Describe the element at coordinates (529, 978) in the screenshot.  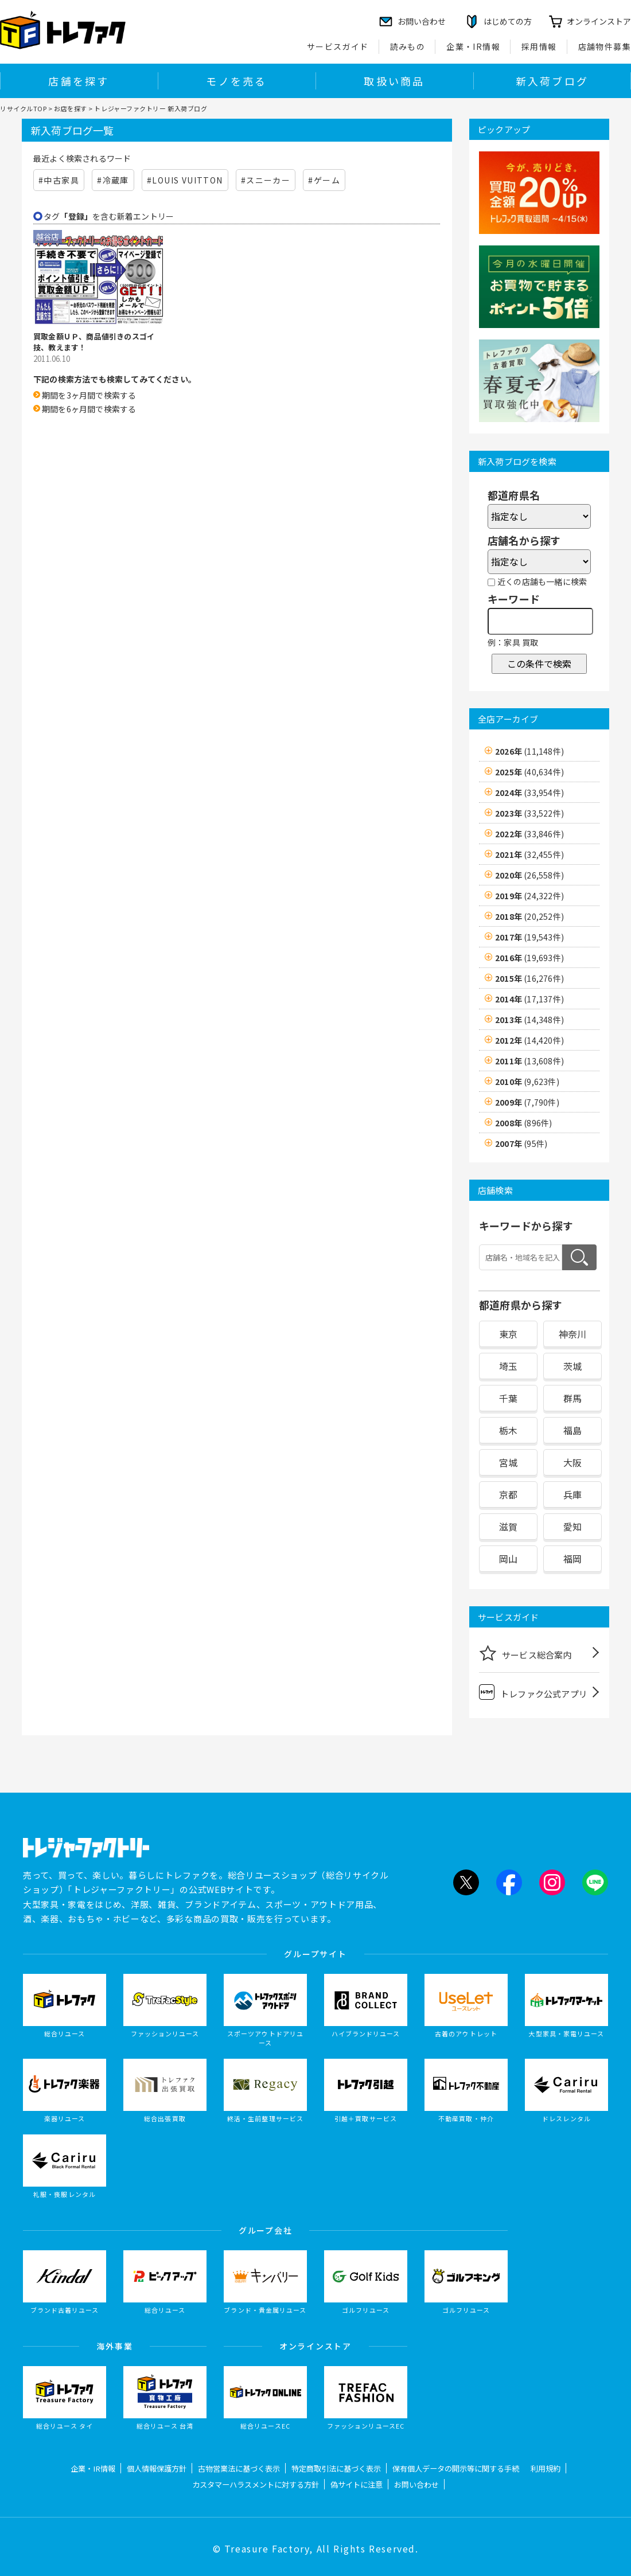
I see `2015年` at that location.